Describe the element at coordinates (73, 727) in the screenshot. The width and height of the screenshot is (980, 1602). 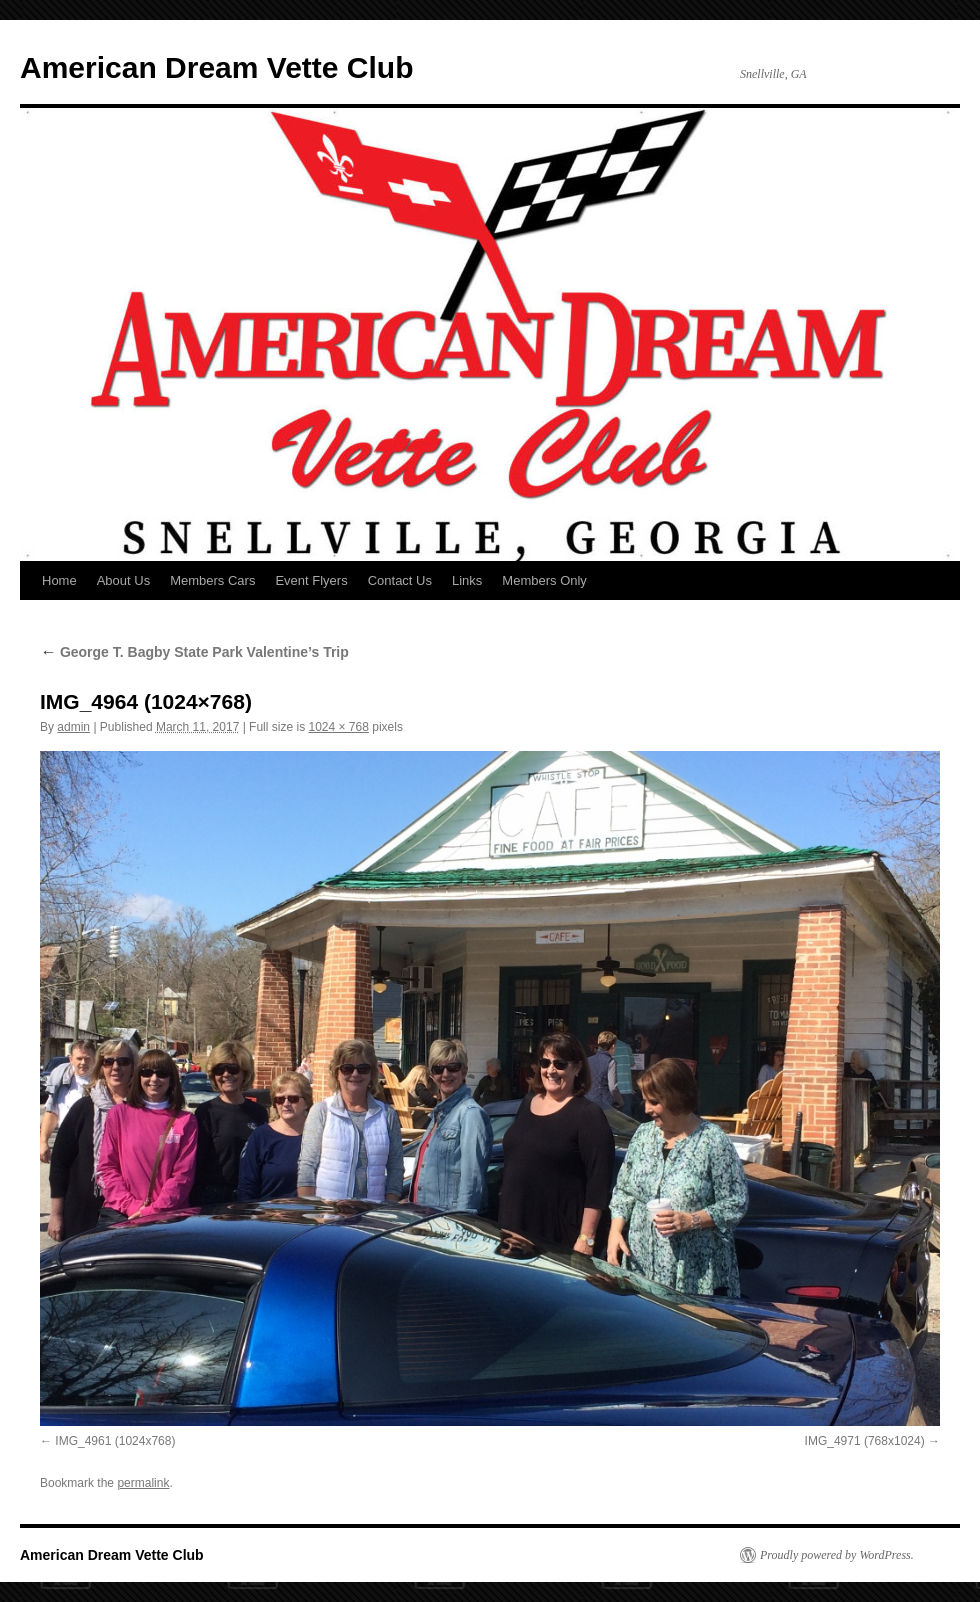
I see `admin` at that location.